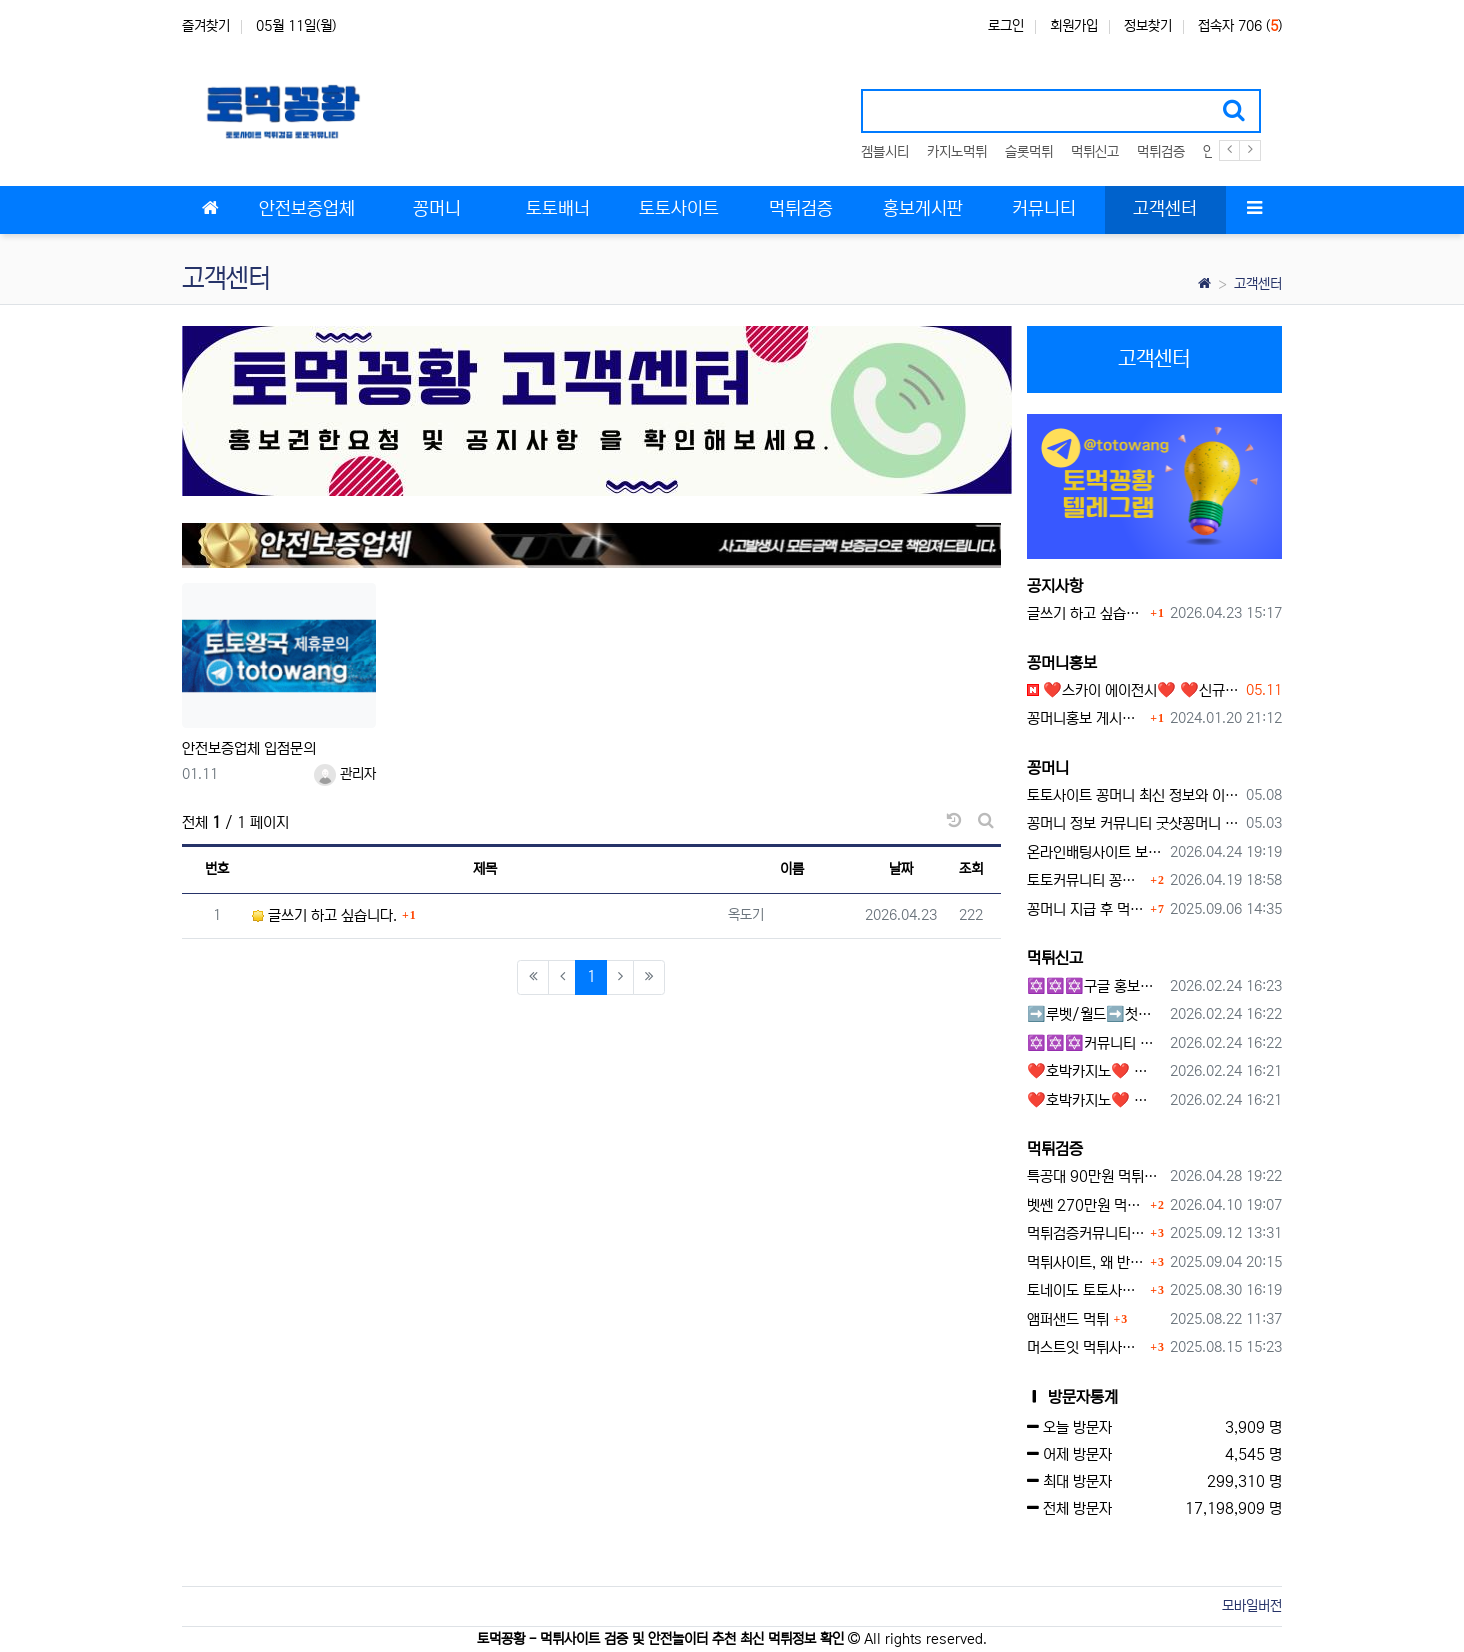  Describe the element at coordinates (1086, 880) in the screenshot. I see `토토커뮤니티 꽁머니 홍보방 이용 시 주의사항` at that location.